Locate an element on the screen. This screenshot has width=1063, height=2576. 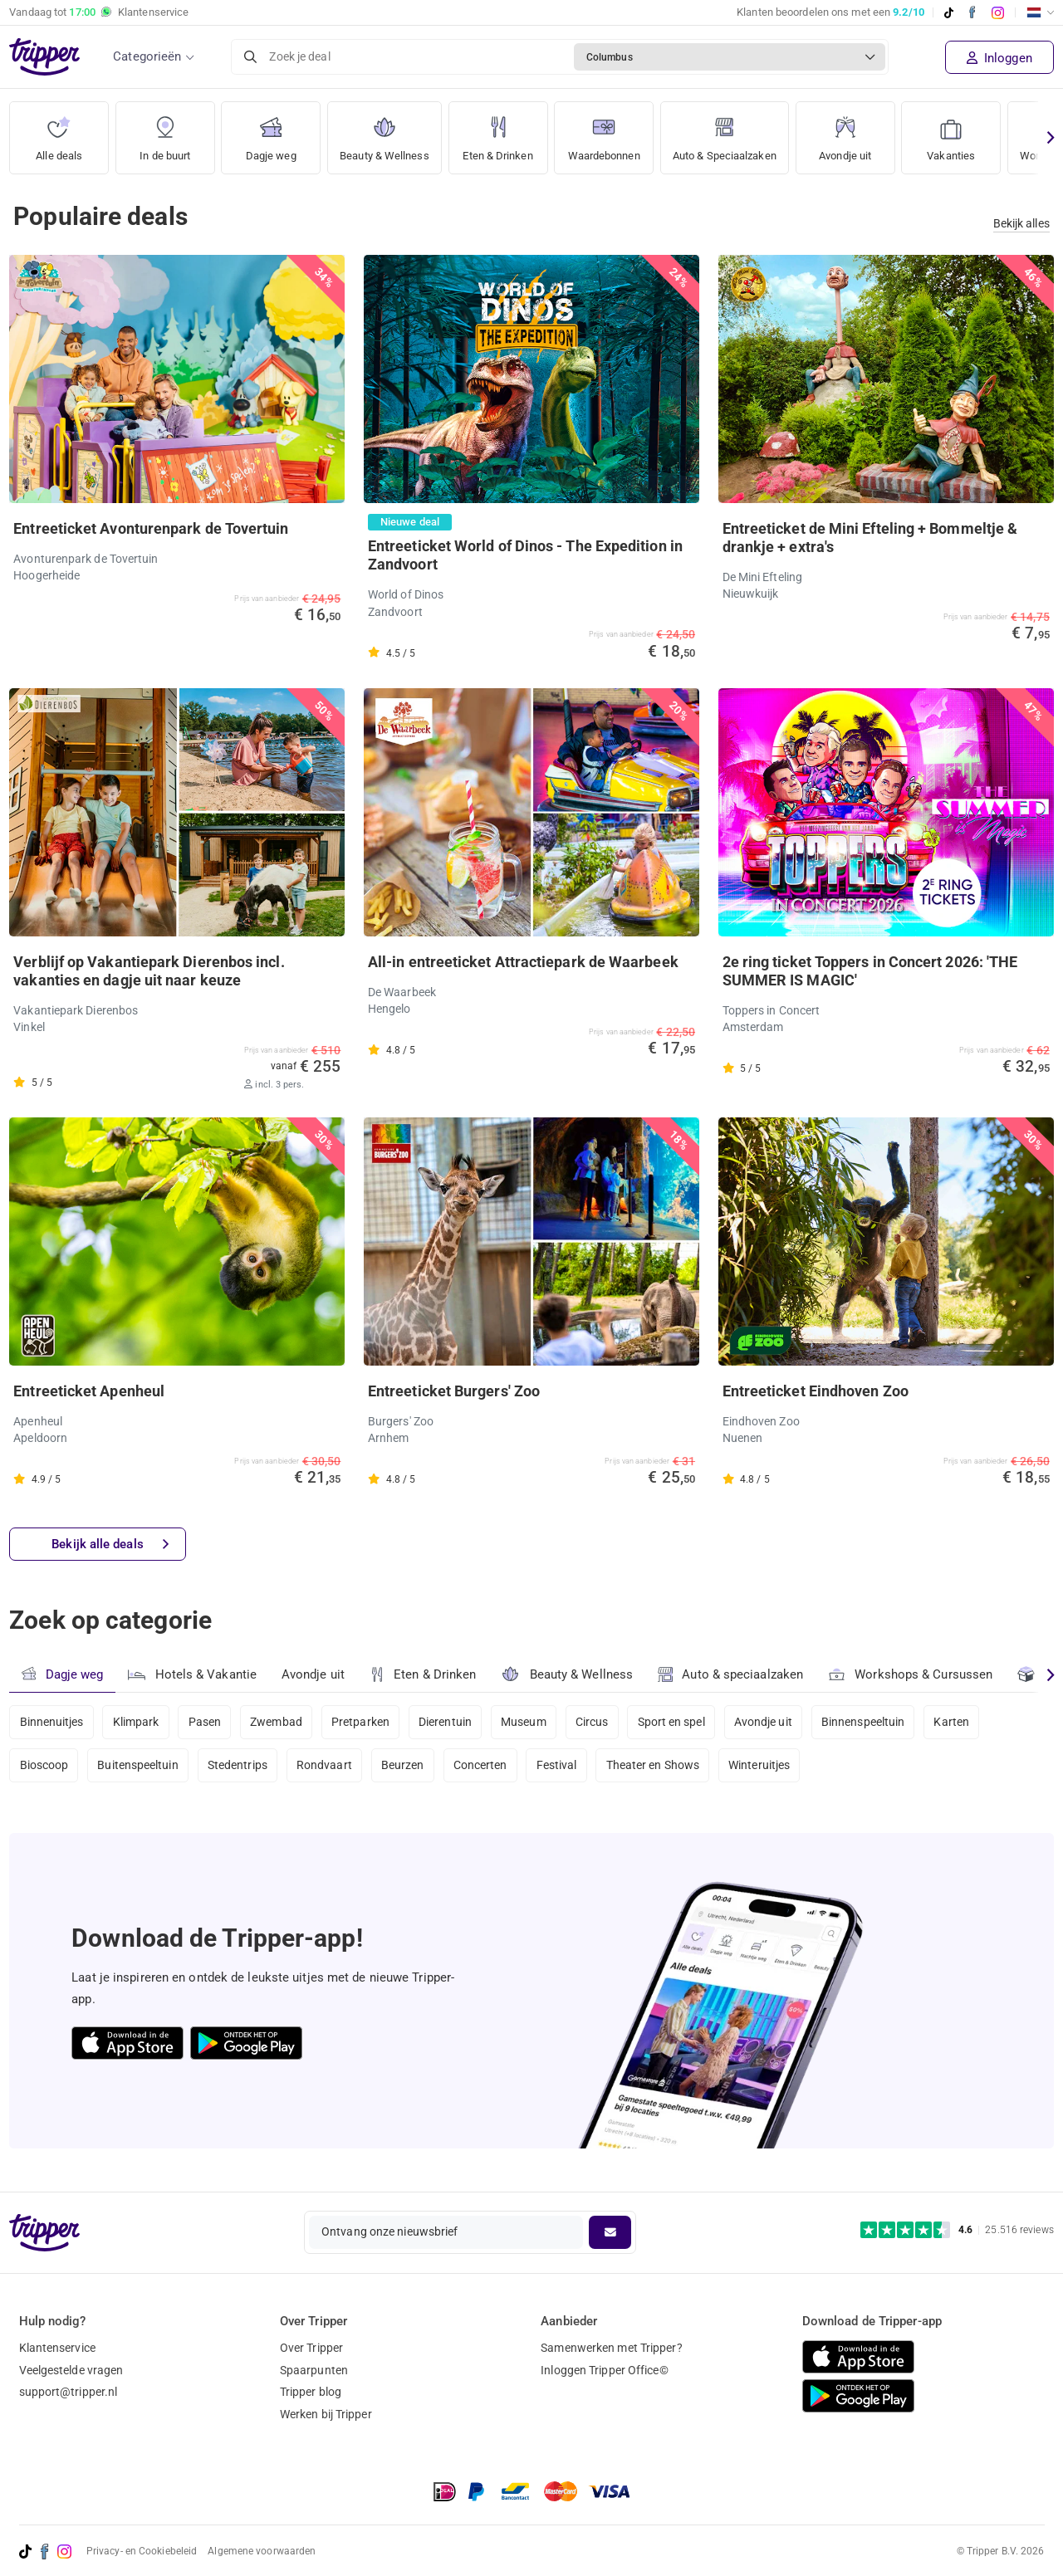
Festival is located at coordinates (560, 1766).